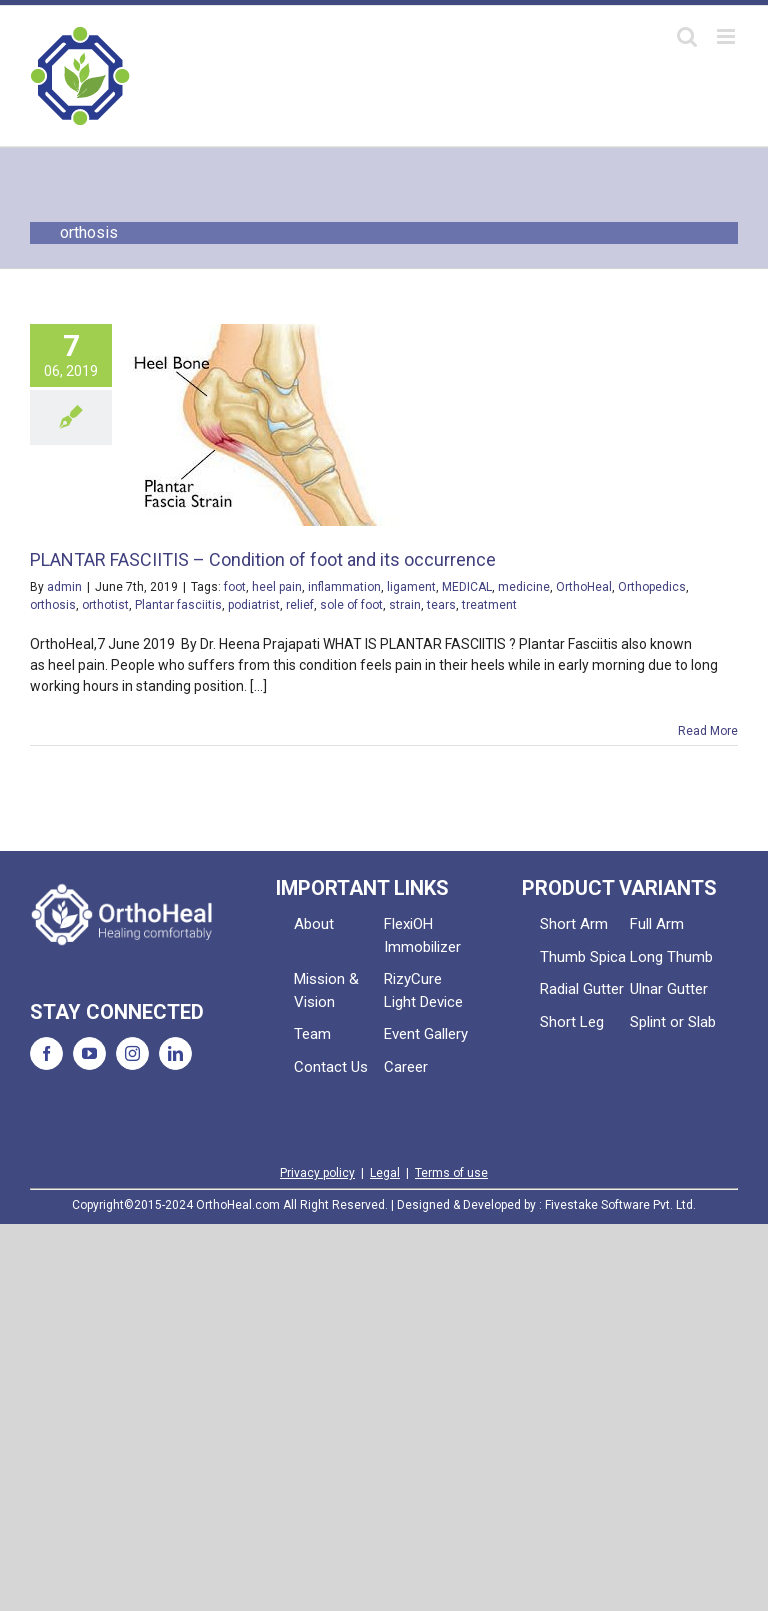  Describe the element at coordinates (652, 587) in the screenshot. I see `Orthopedics` at that location.